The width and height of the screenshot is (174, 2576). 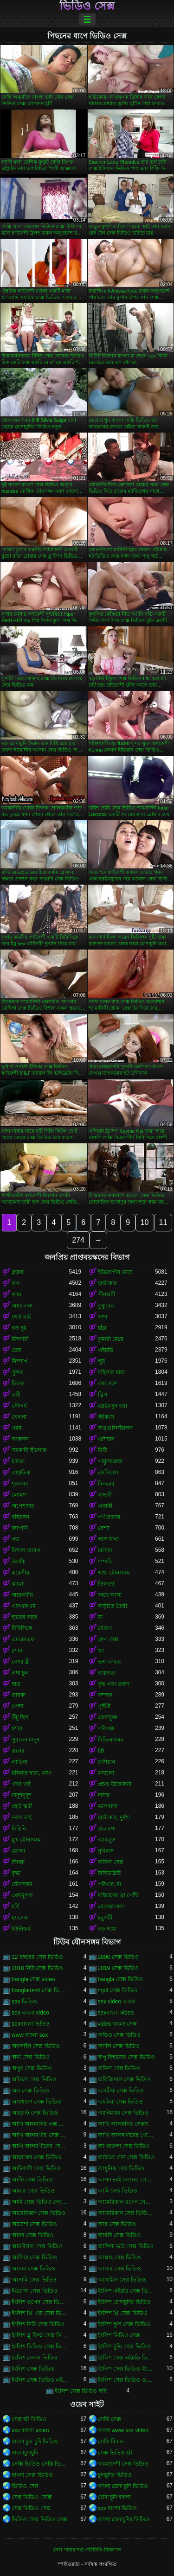 I want to click on আঠারো প্লাস সেক্স ভিডিও, so click(x=126, y=2157).